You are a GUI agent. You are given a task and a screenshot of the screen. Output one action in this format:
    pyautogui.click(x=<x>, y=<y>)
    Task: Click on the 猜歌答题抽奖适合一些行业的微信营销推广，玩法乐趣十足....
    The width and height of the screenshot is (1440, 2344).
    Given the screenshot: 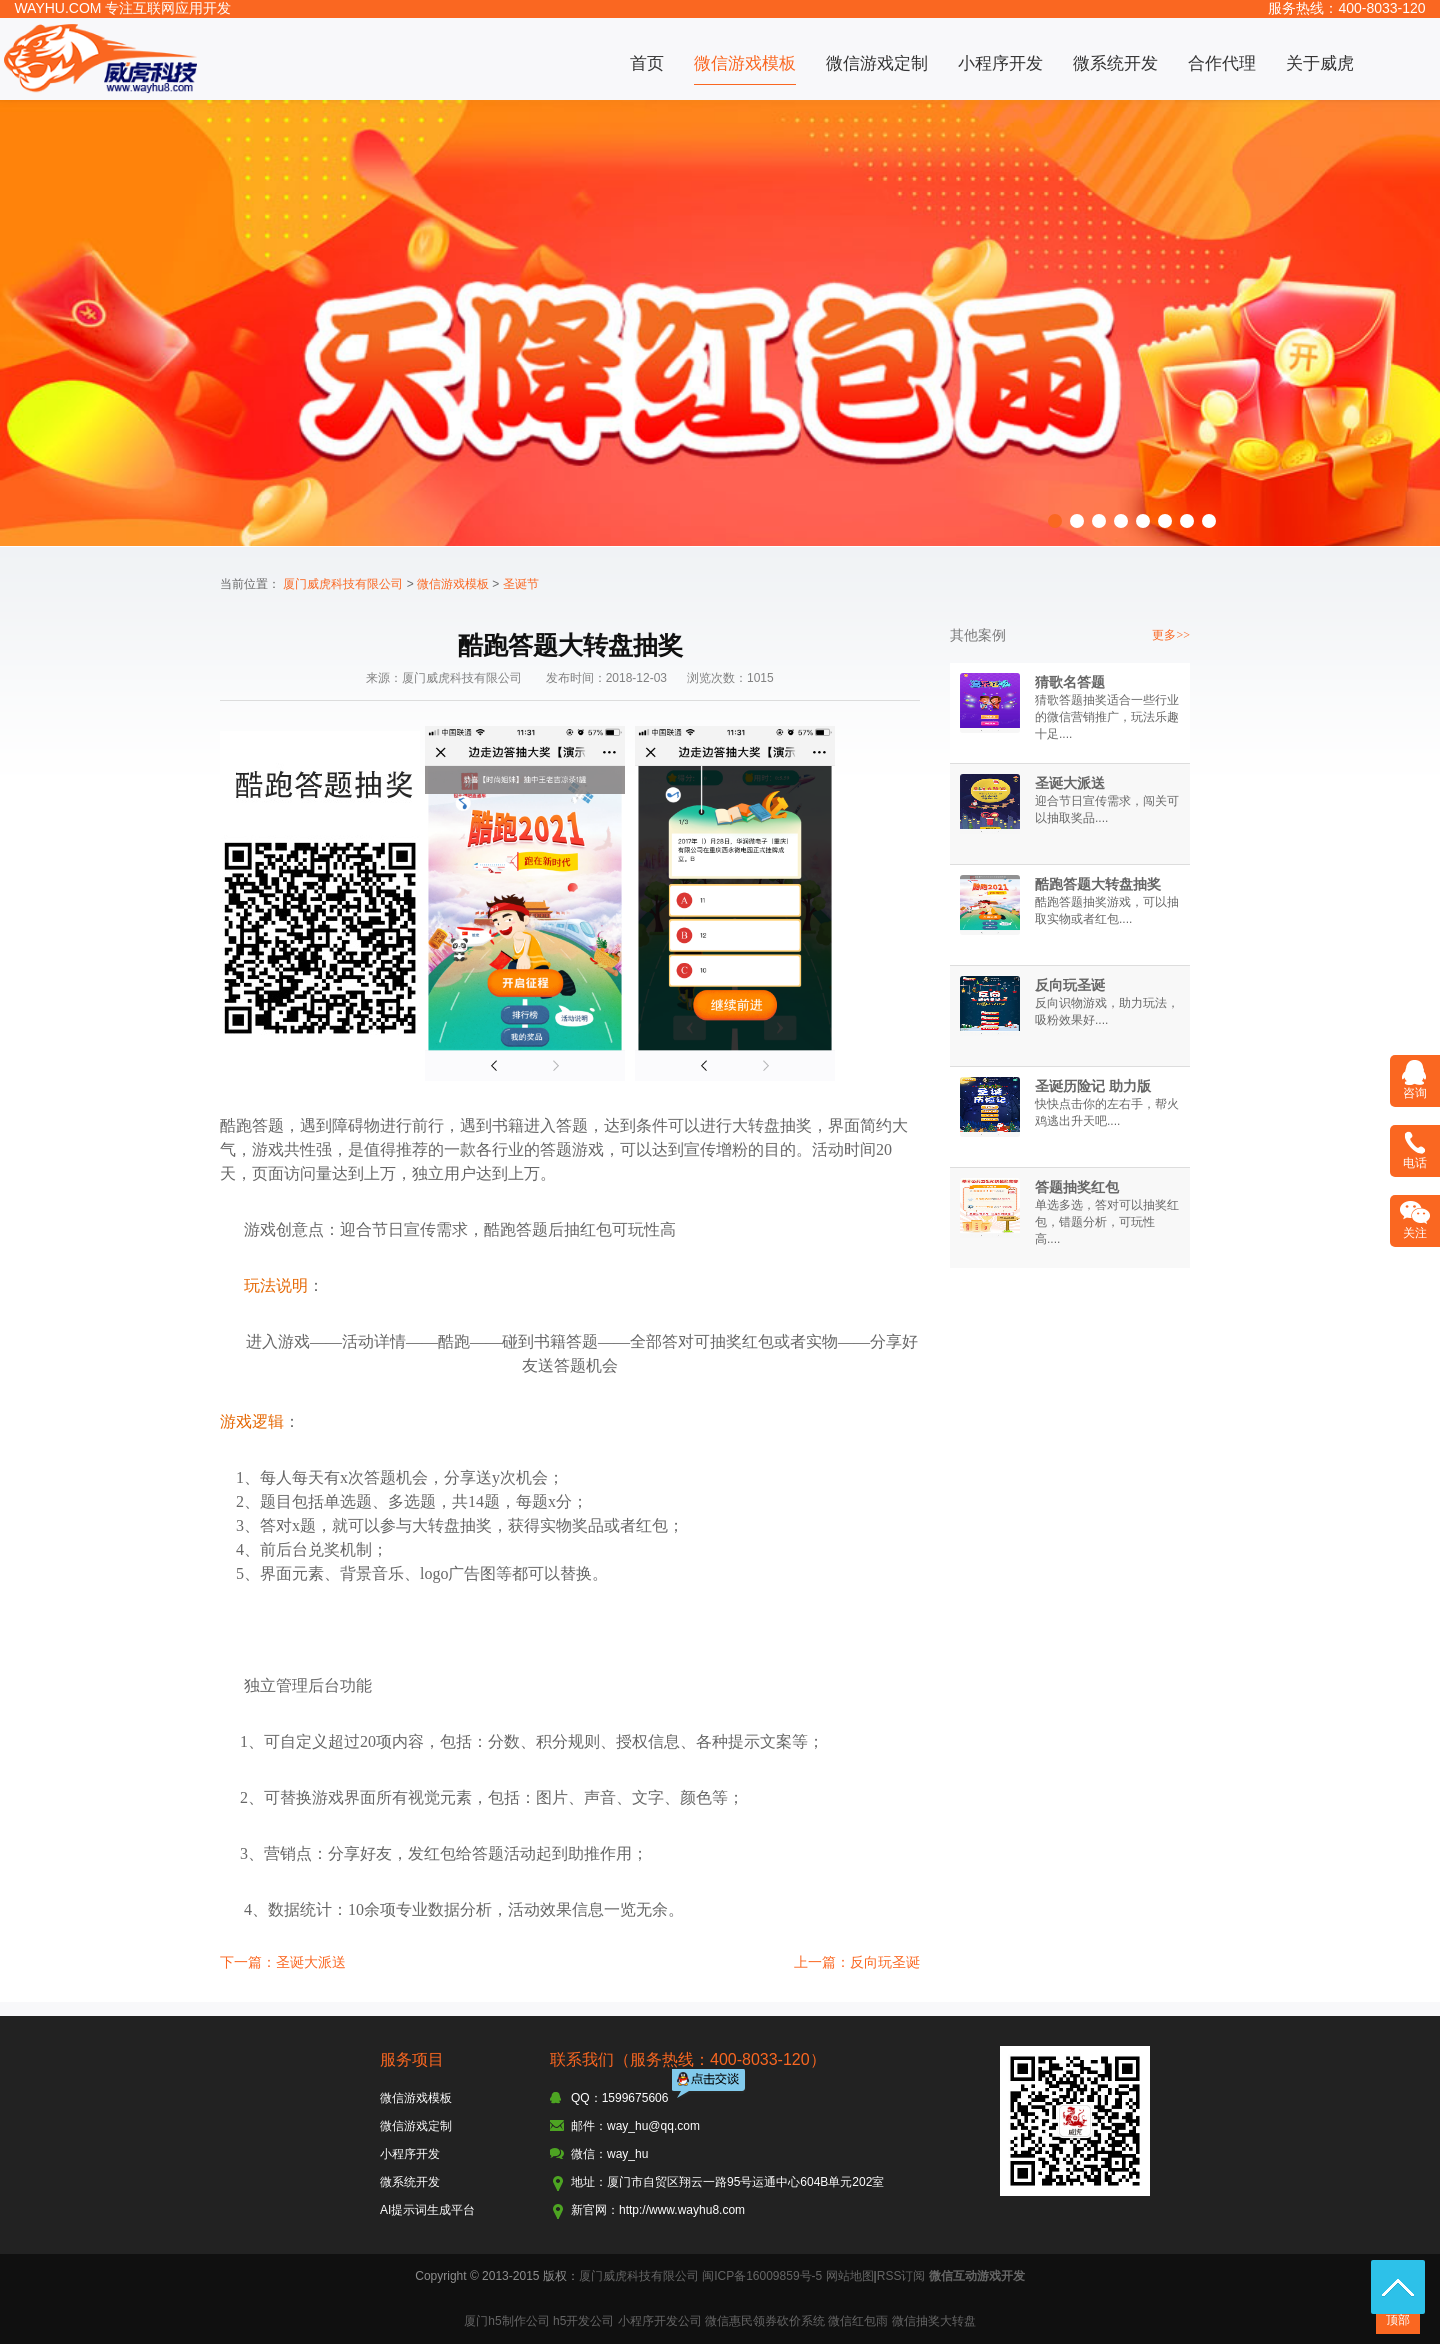 What is the action you would take?
    pyautogui.click(x=1107, y=717)
    